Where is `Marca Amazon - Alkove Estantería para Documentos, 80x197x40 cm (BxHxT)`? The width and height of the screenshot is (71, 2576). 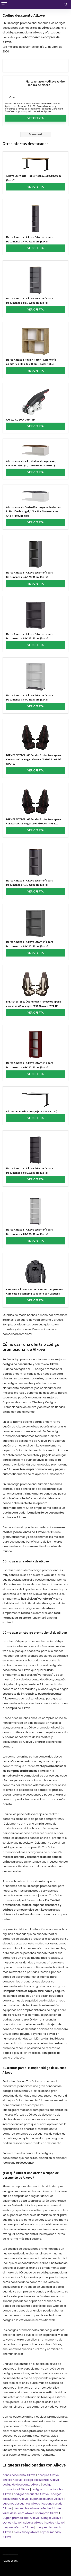
Marca Amazon - Alkove Estantería para Documentos, 80x197x40 cm (BxHxT) is located at coordinates (29, 300).